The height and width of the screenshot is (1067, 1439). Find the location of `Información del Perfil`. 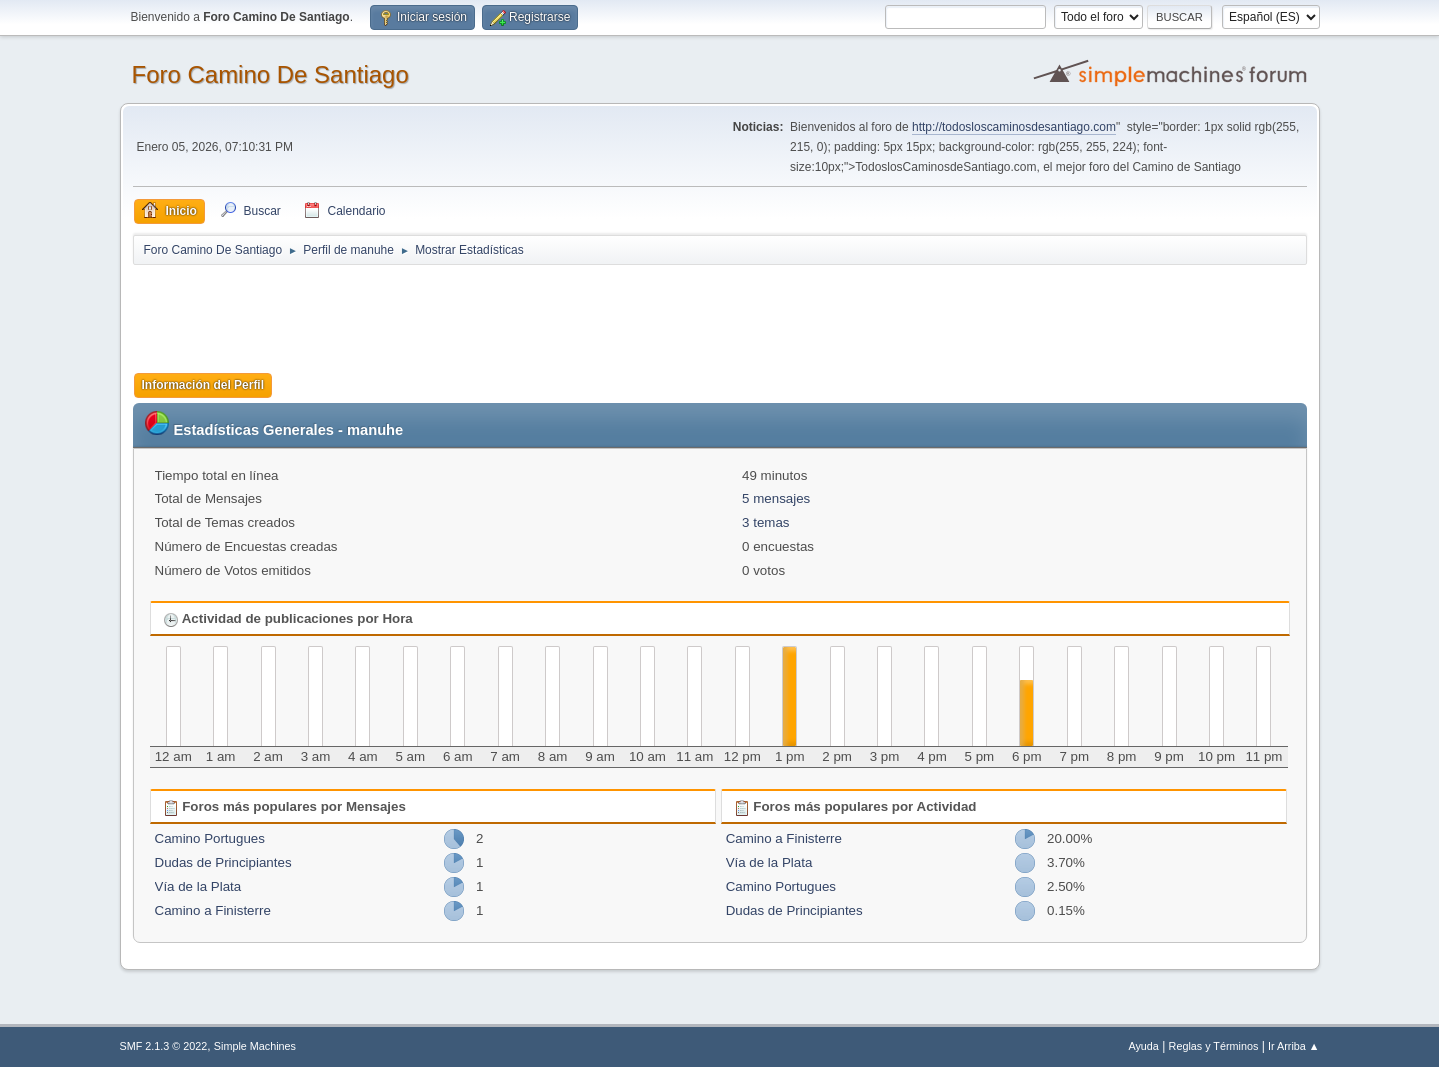

Información del Perfil is located at coordinates (203, 385).